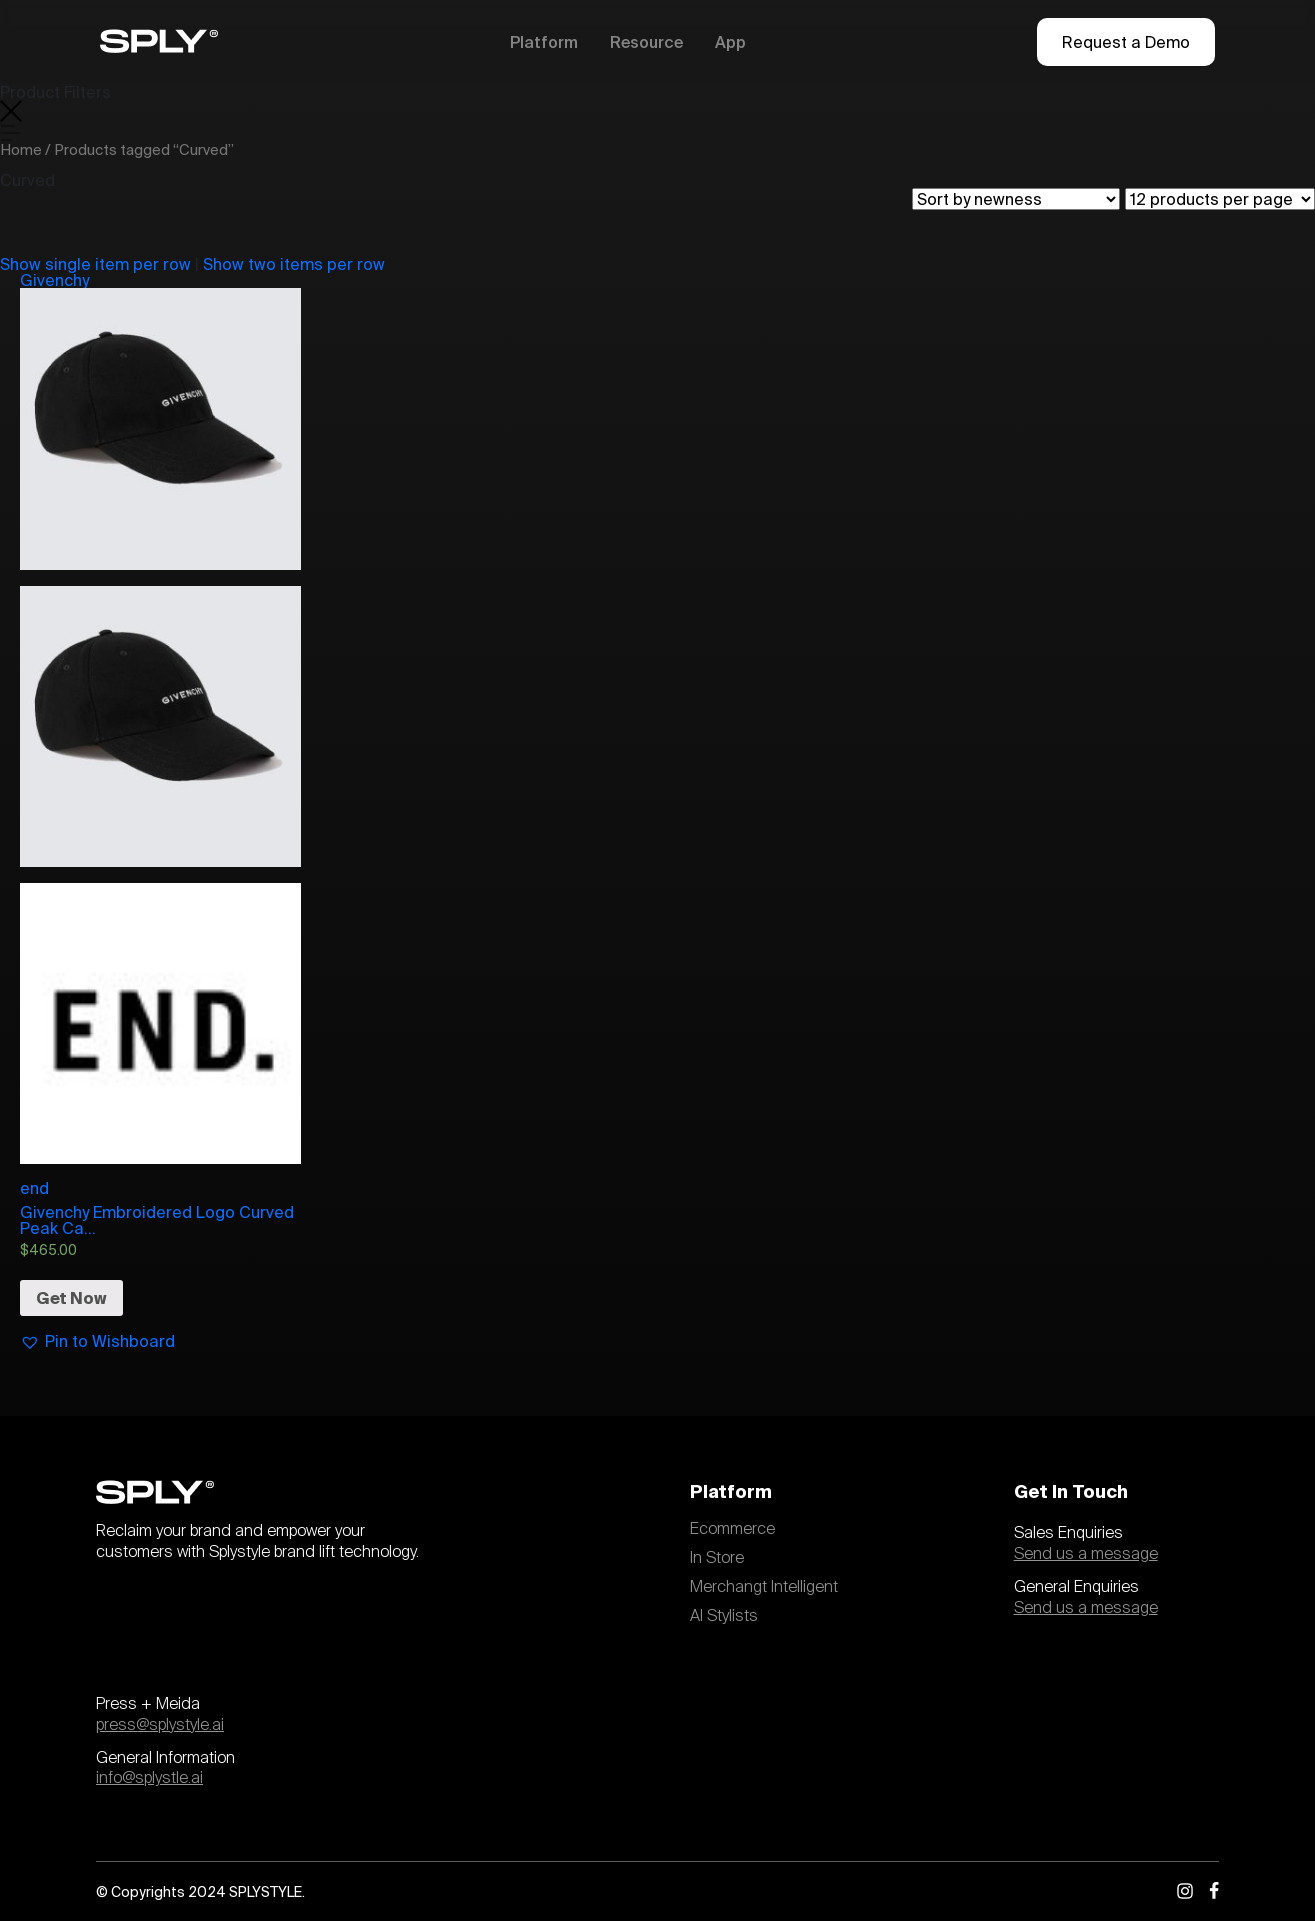 This screenshot has width=1315, height=1921. Describe the element at coordinates (646, 42) in the screenshot. I see `Resource` at that location.